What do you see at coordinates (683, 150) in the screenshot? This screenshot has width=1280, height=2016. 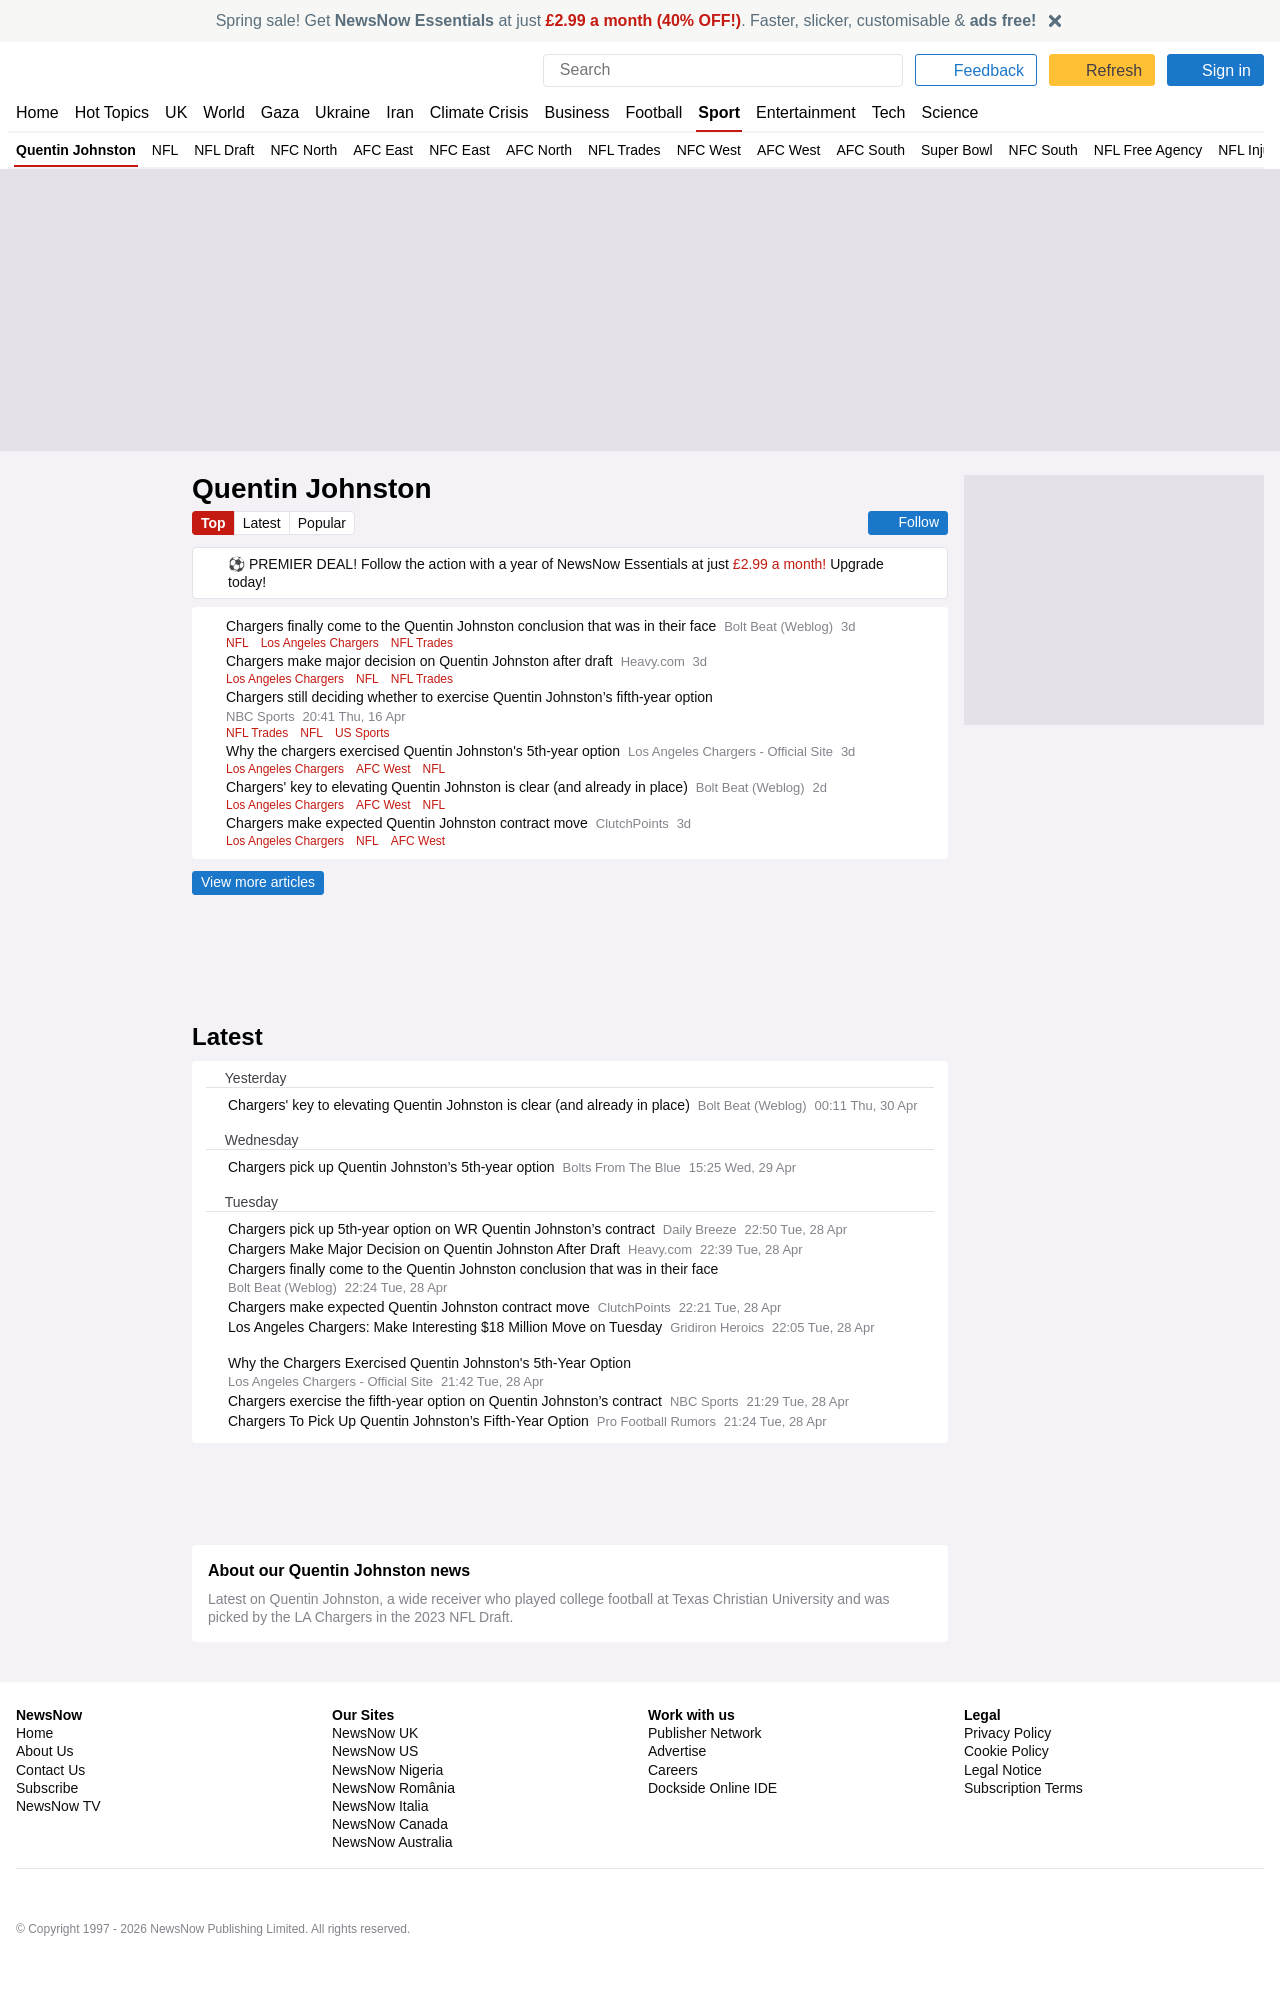 I see `NFC West` at bounding box center [683, 150].